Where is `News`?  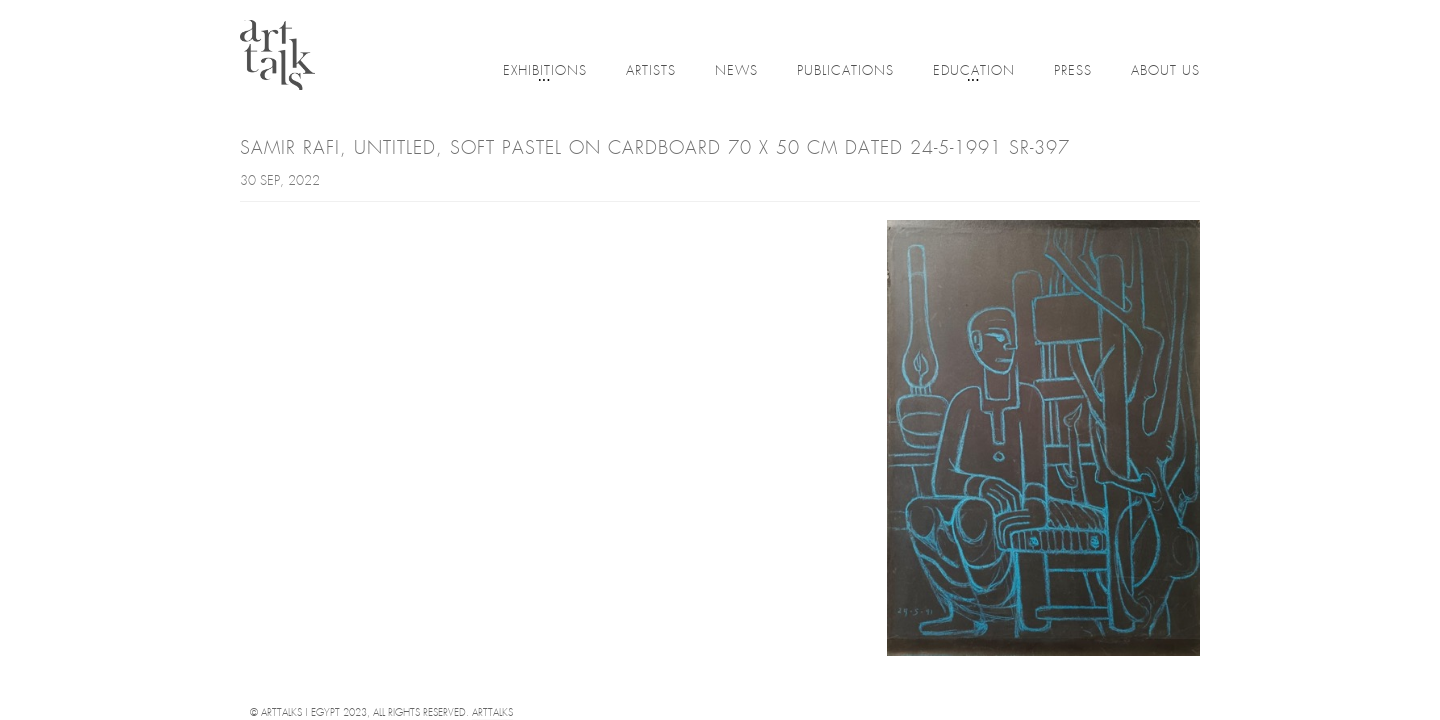 News is located at coordinates (736, 71).